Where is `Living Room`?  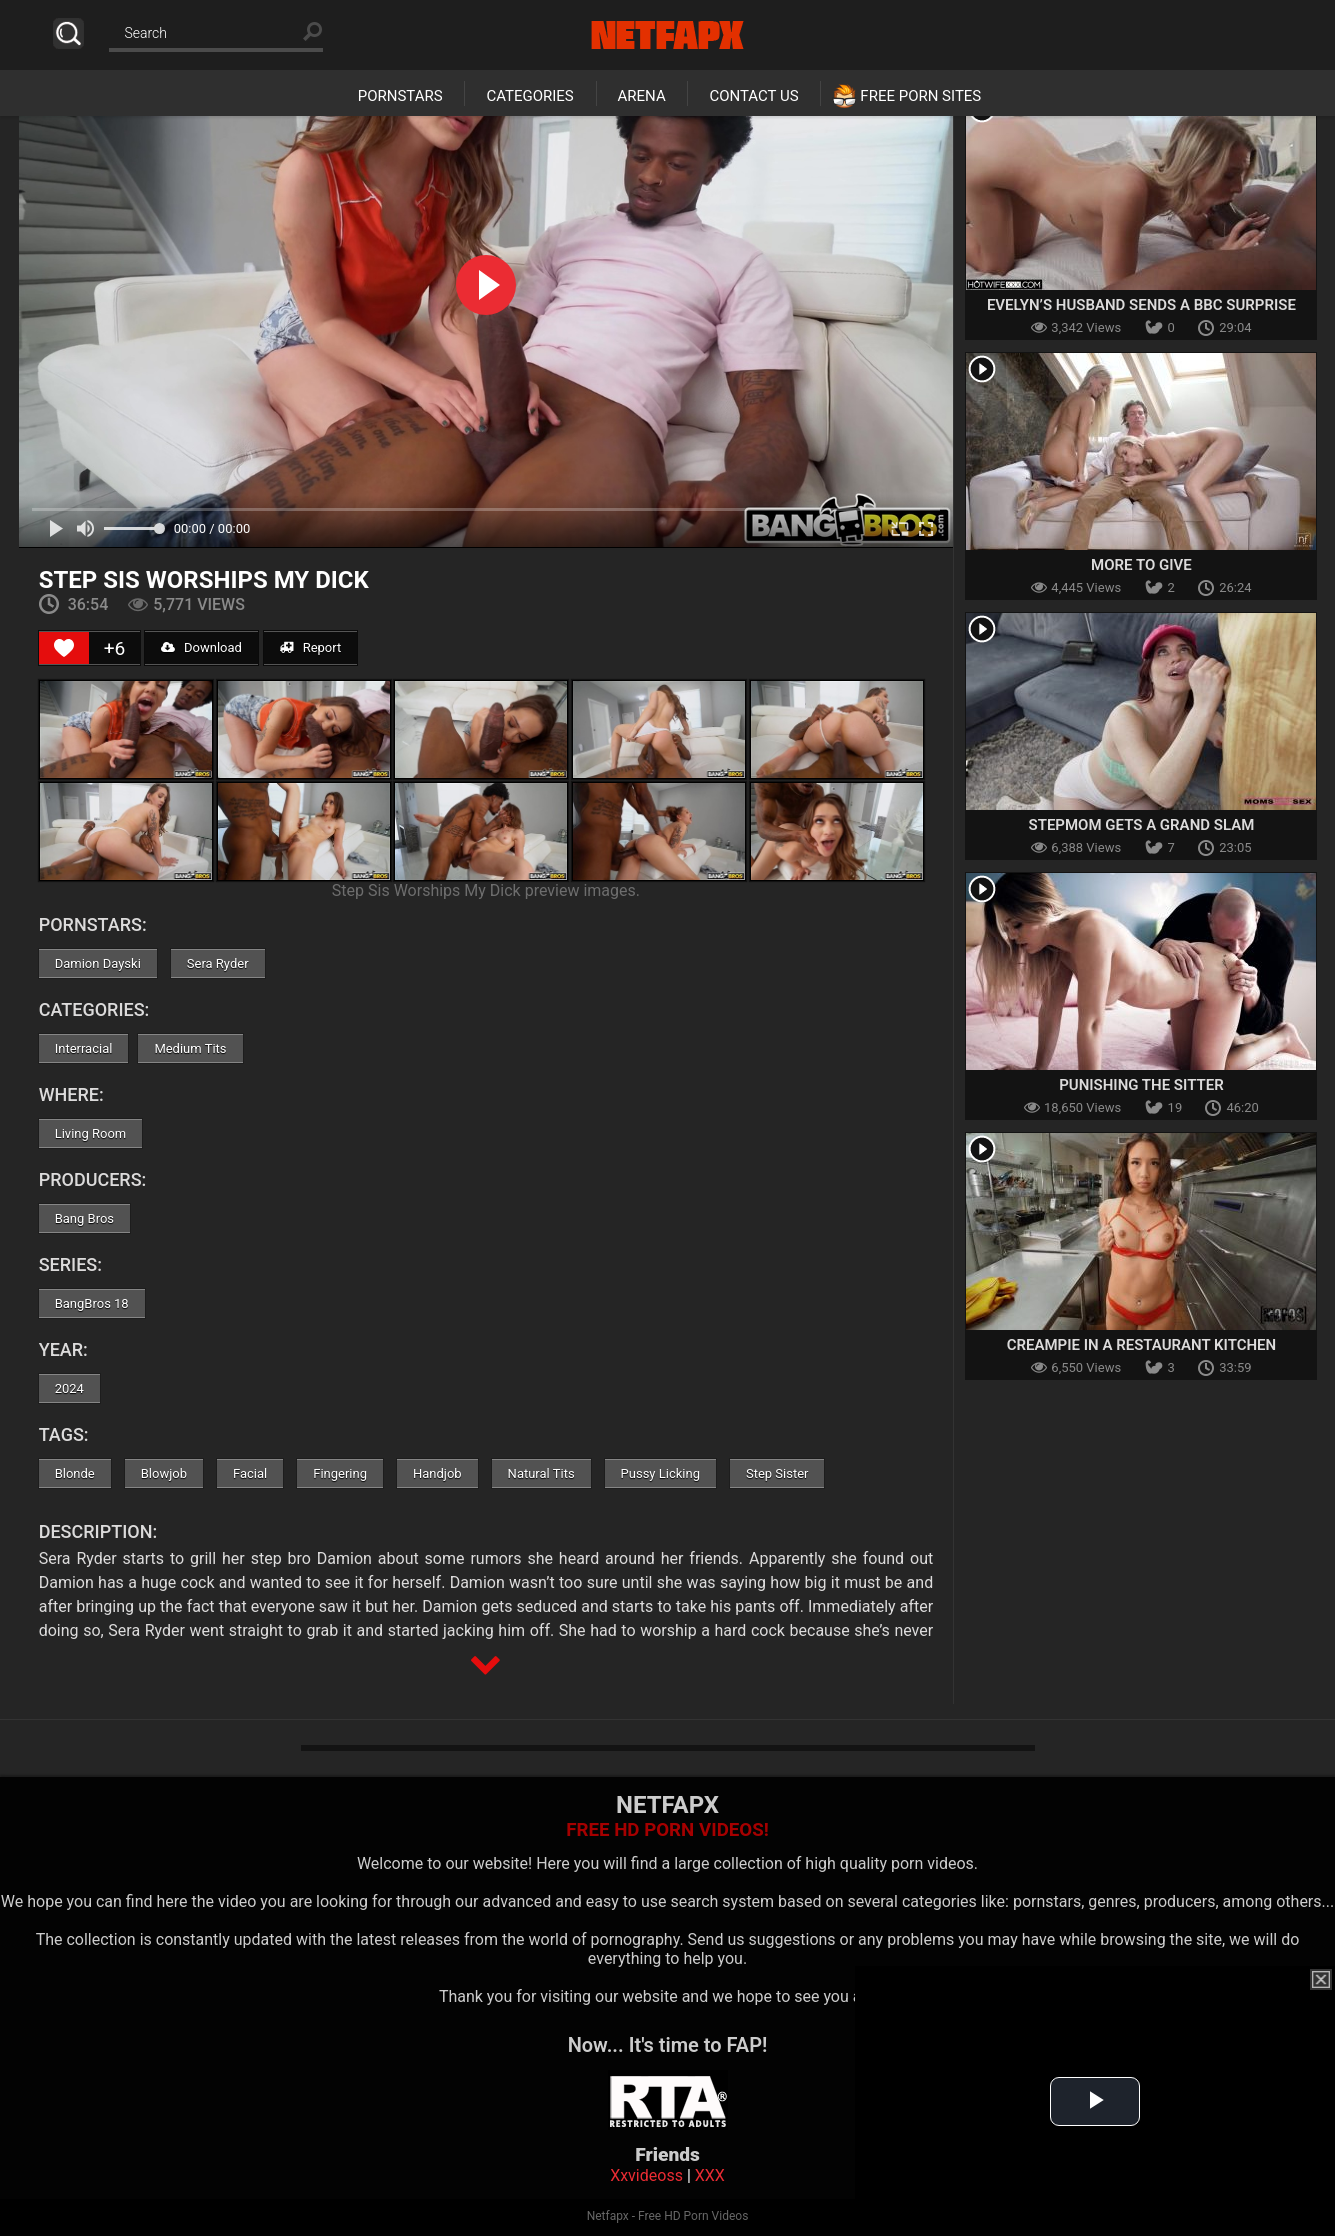 Living Room is located at coordinates (91, 1133).